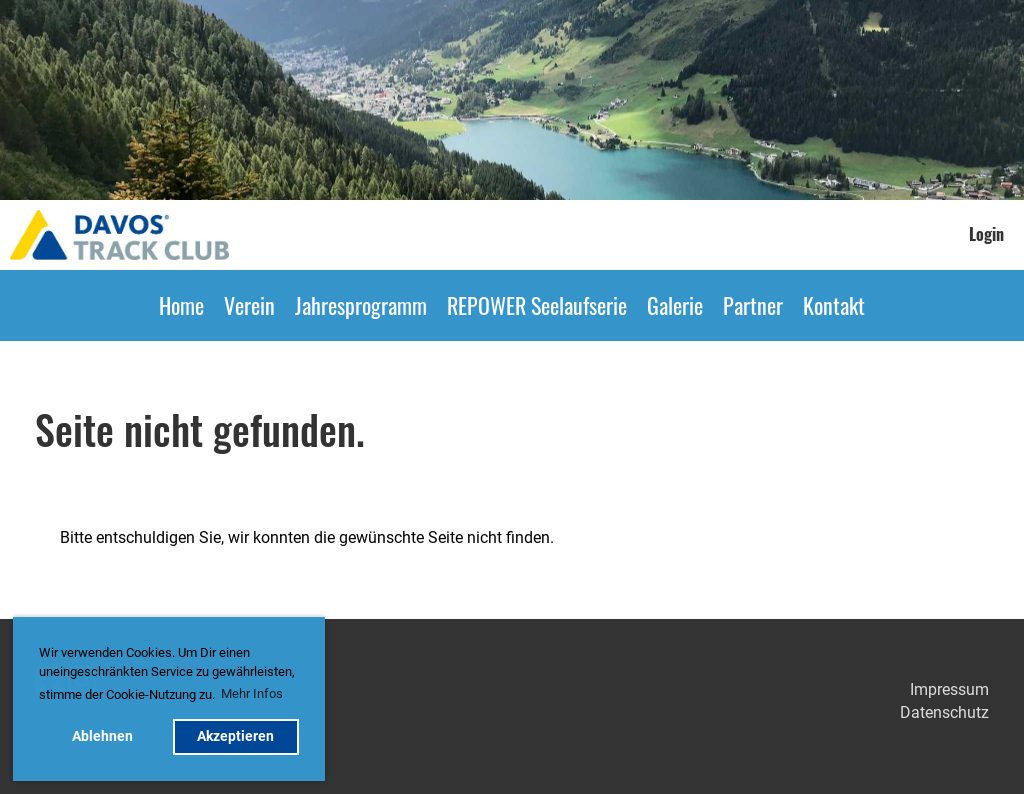  I want to click on Login, so click(986, 234).